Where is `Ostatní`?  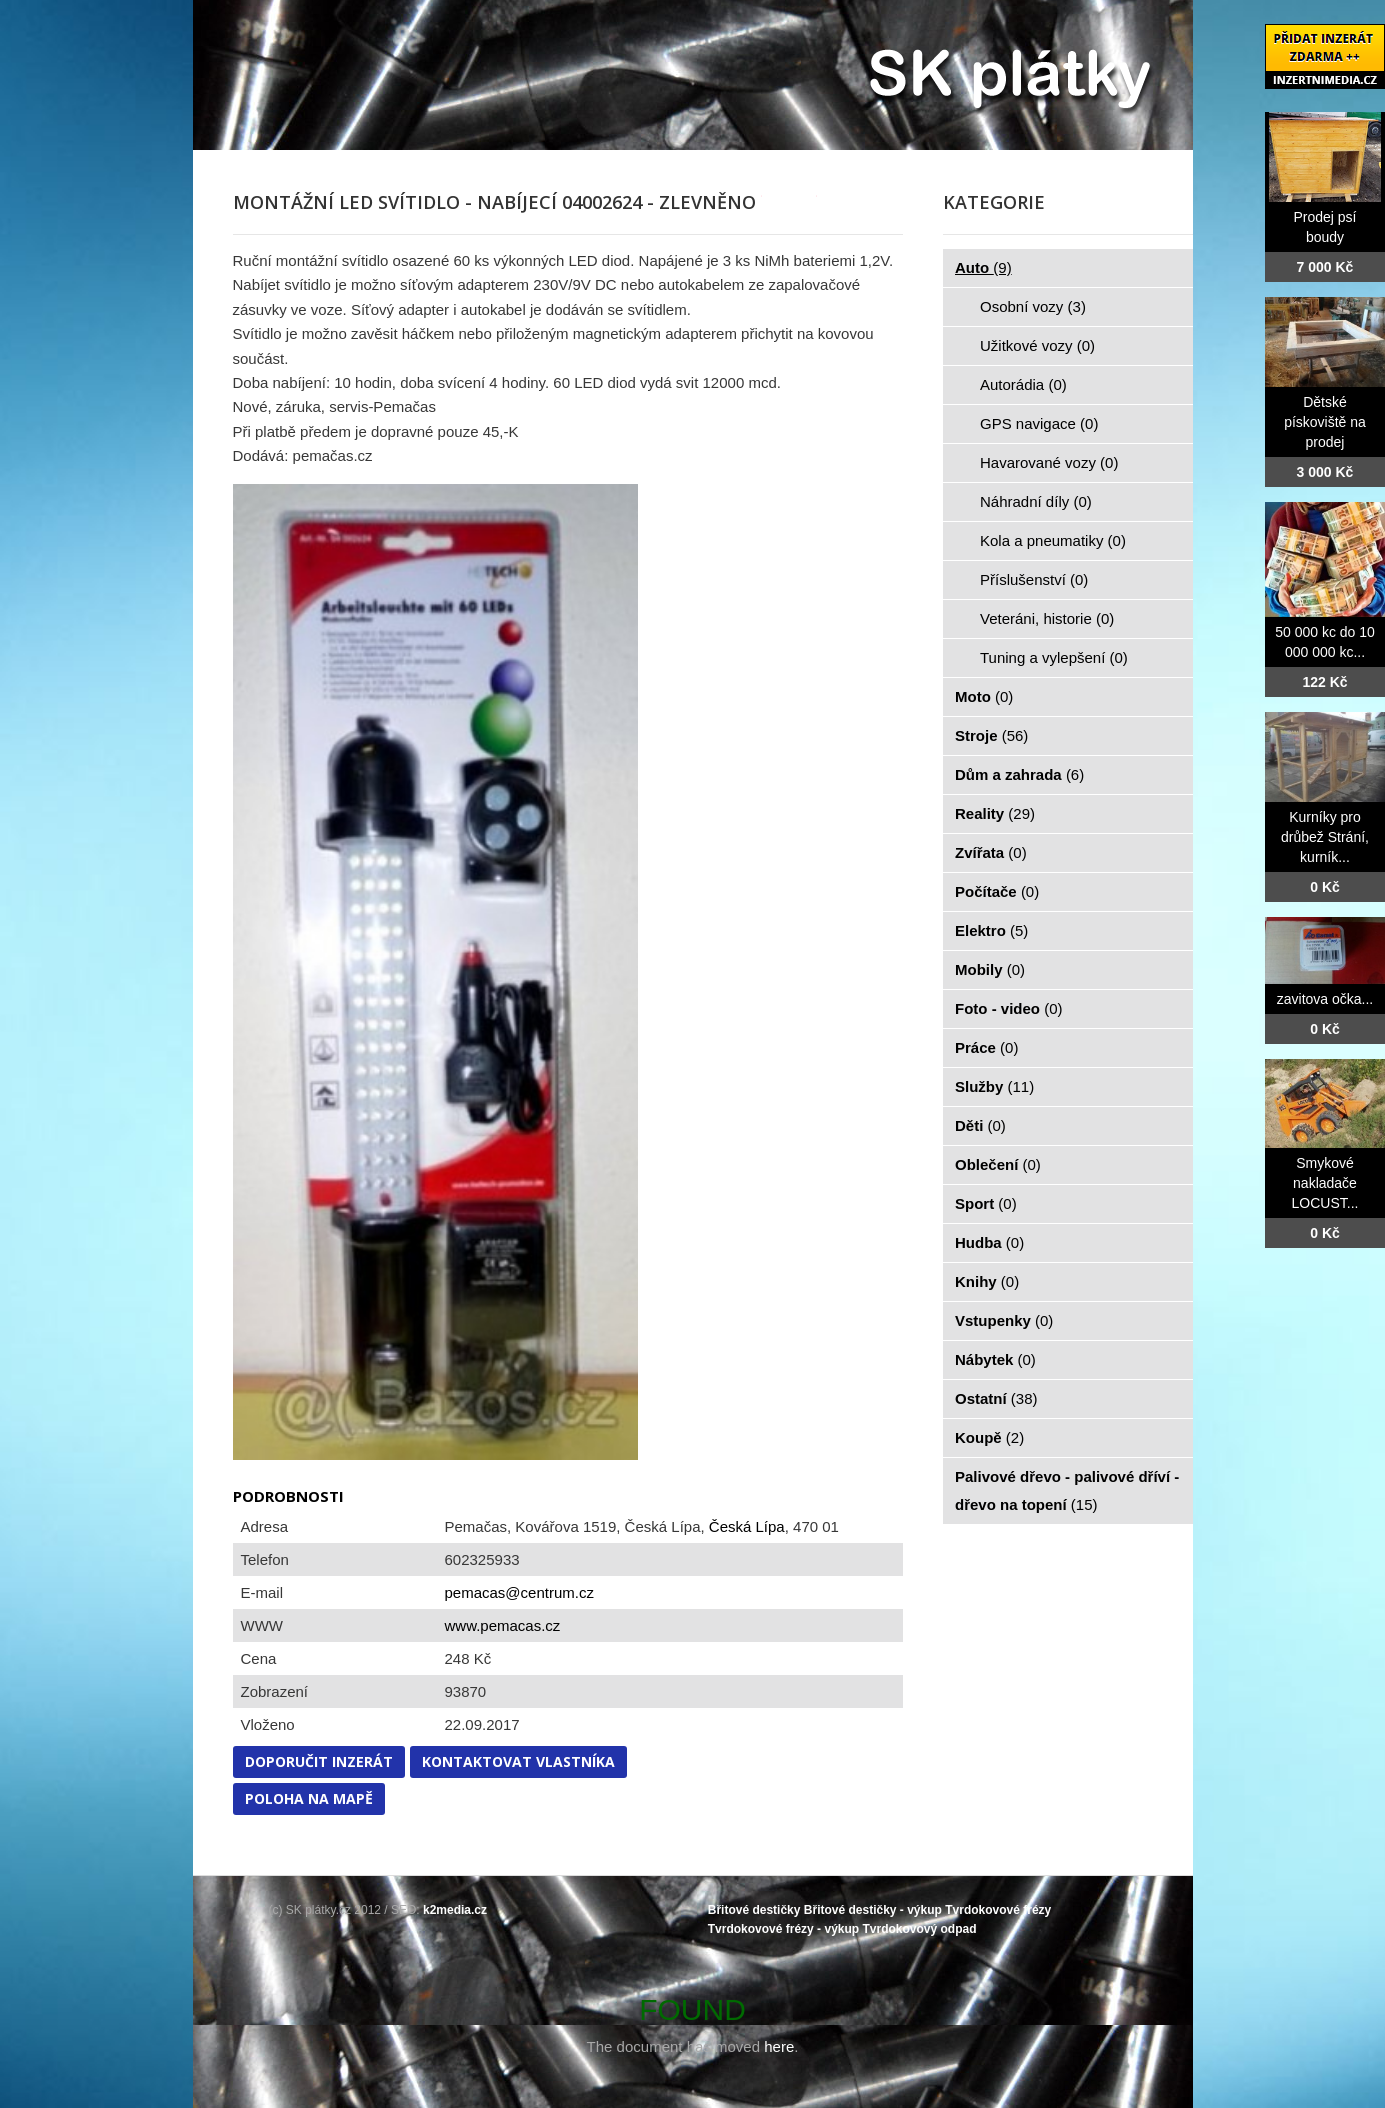 Ostatní is located at coordinates (996, 1398).